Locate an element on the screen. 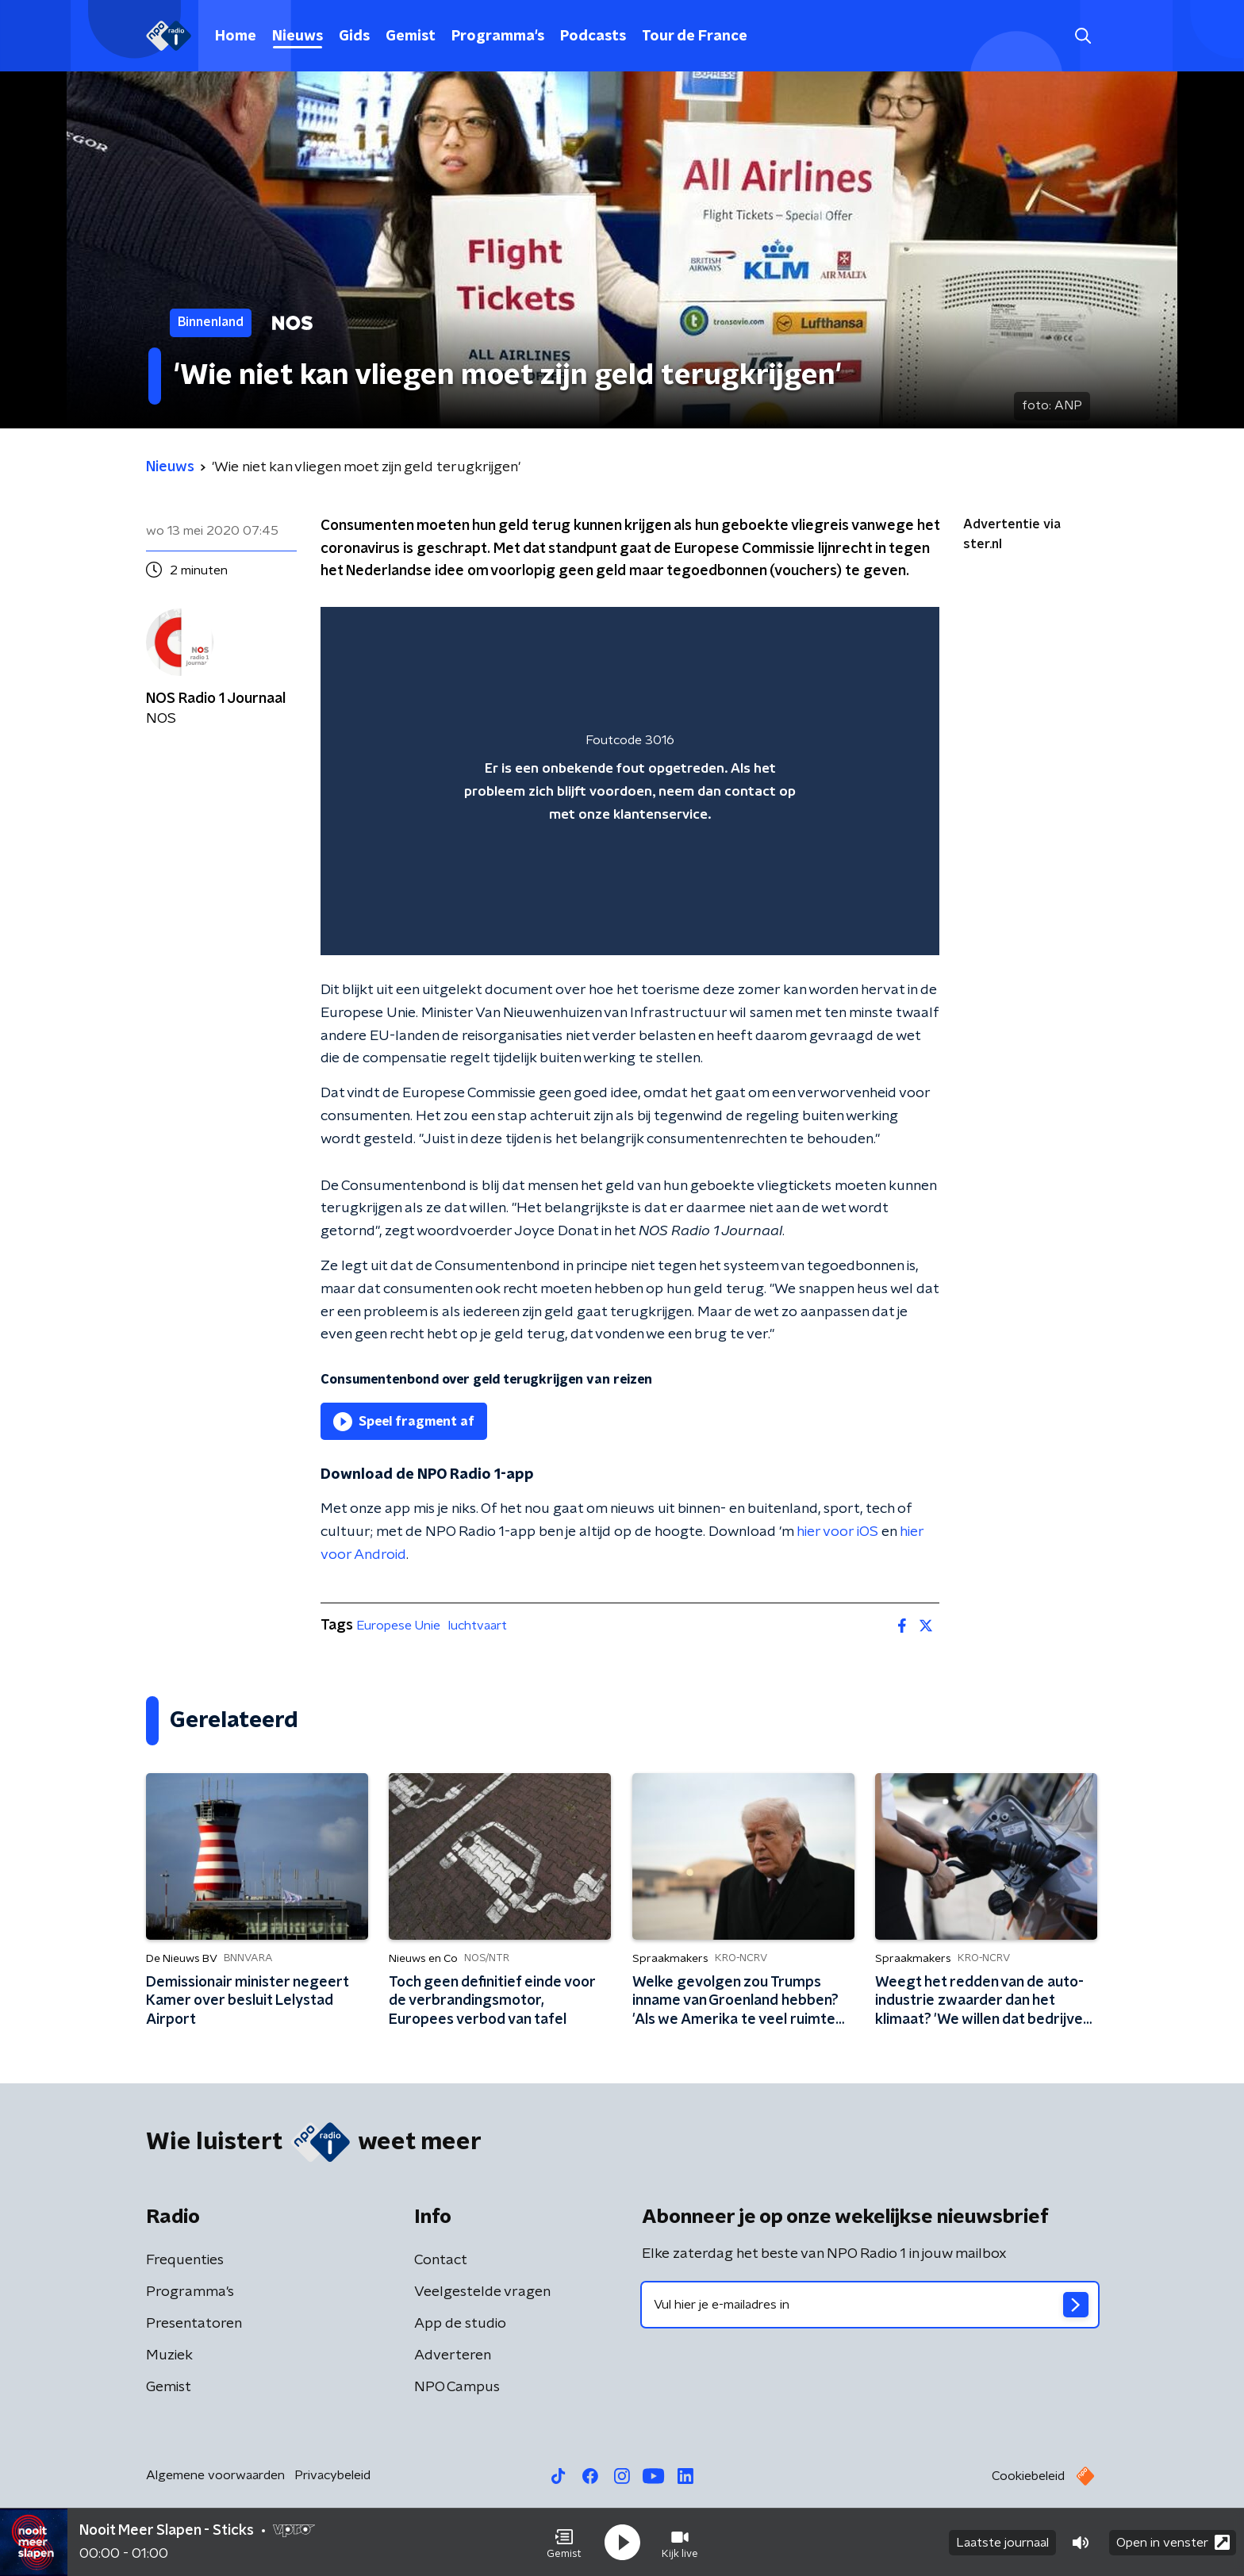 The width and height of the screenshot is (1244, 2576). luchtvaart is located at coordinates (477, 1625).